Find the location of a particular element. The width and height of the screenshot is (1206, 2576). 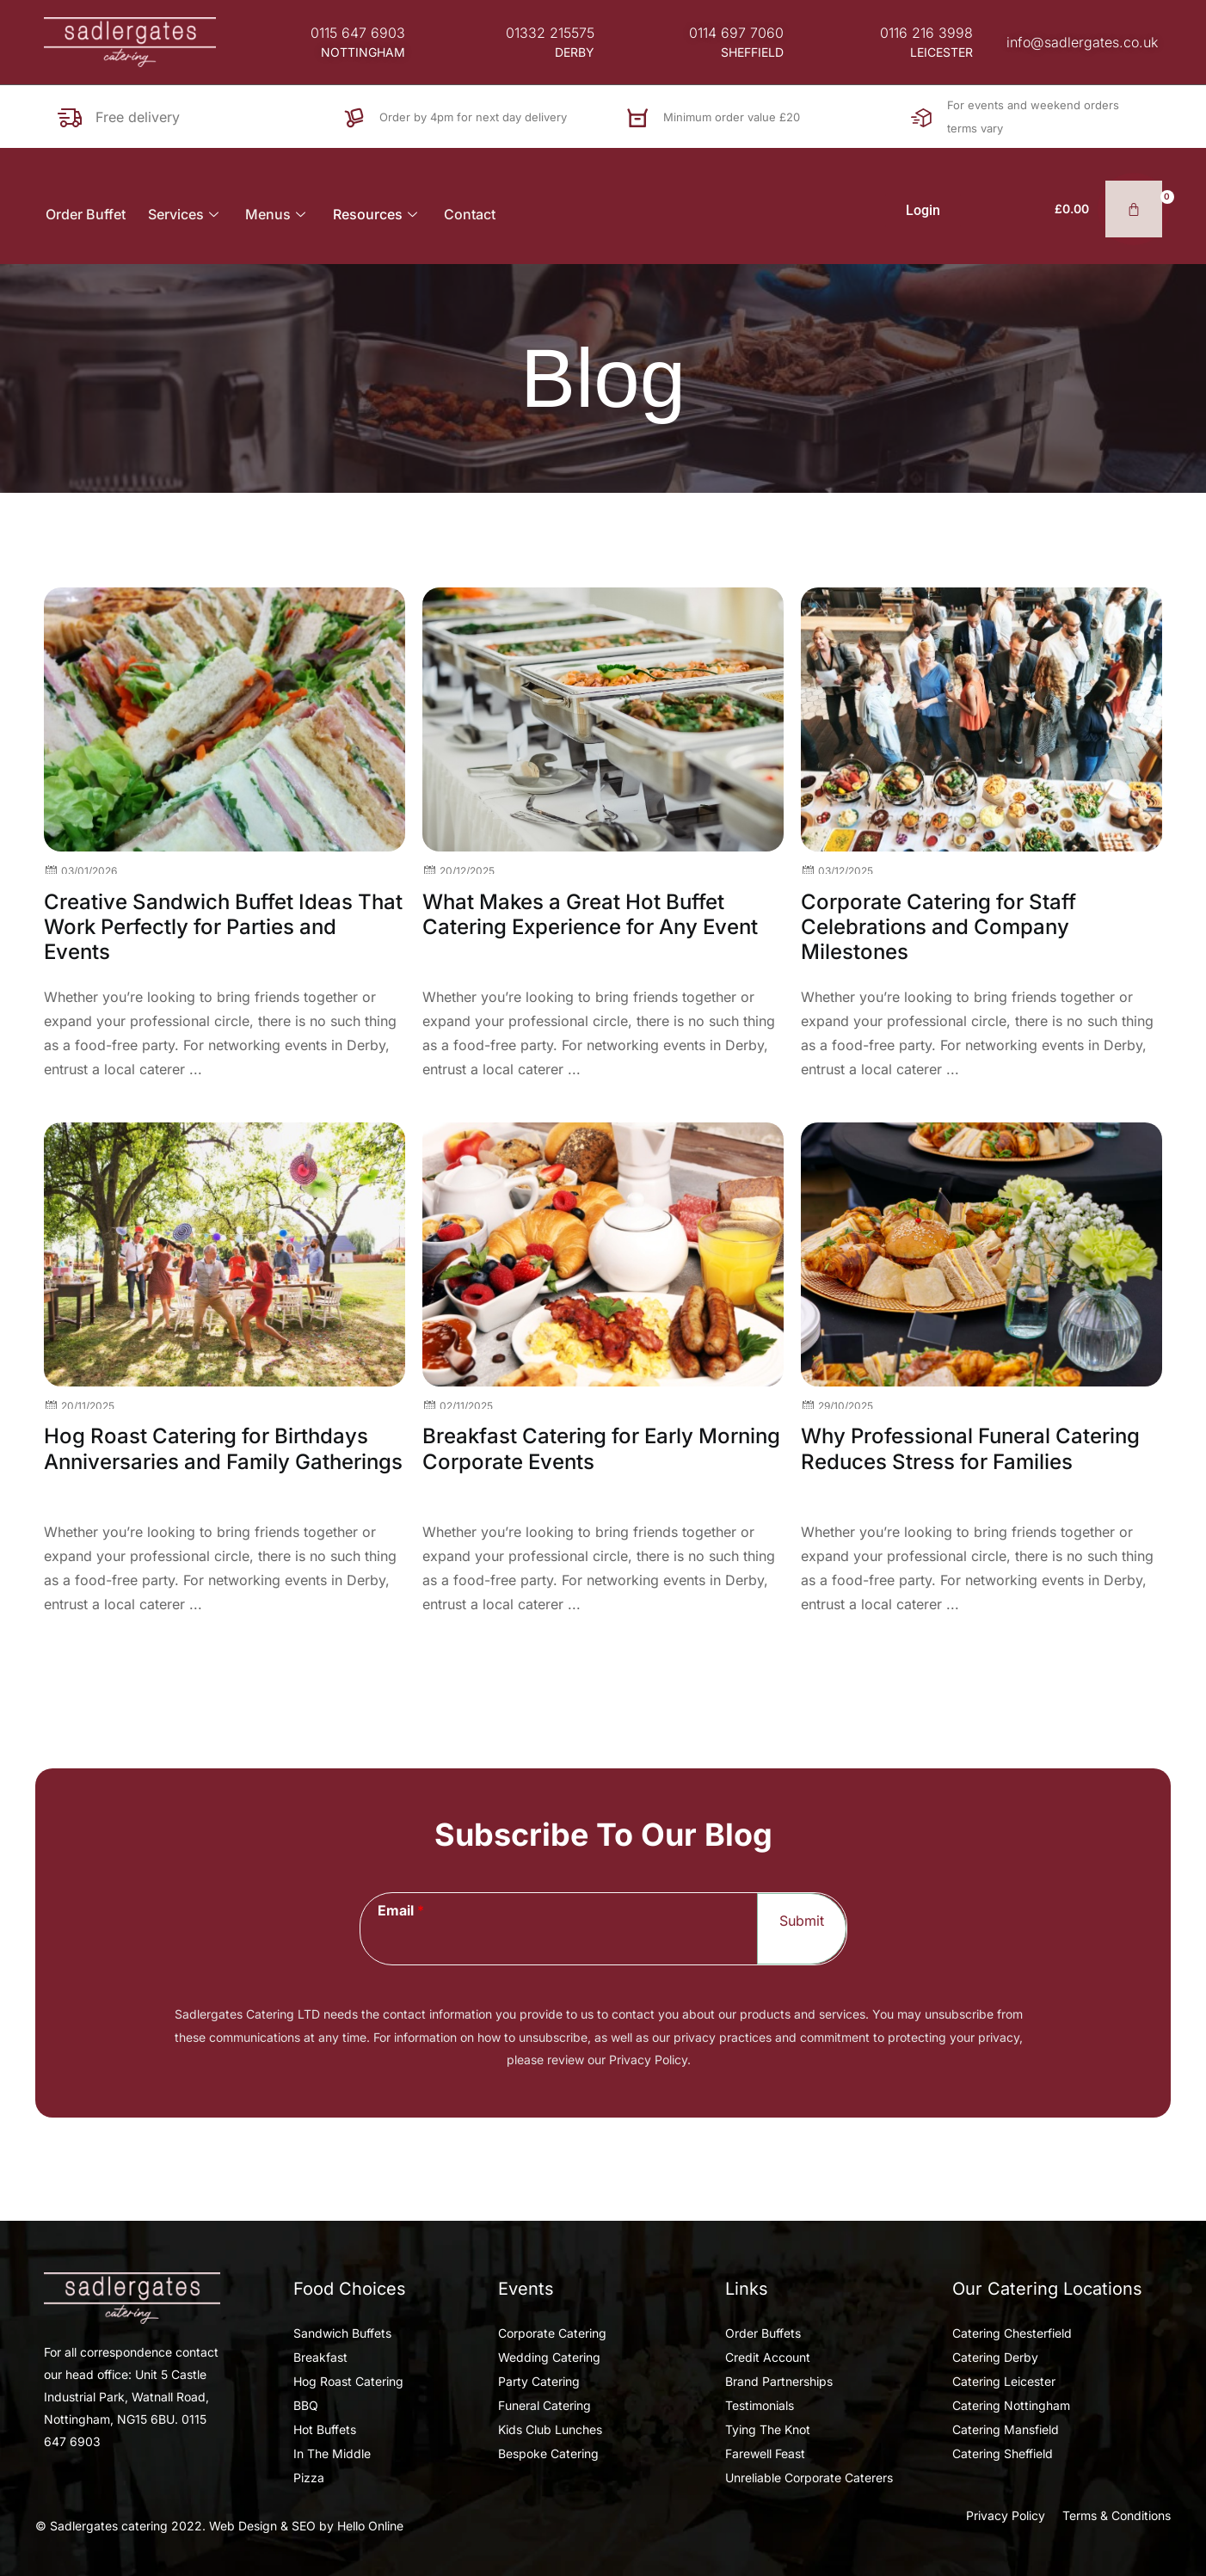

Terms & Conditions is located at coordinates (1116, 2515).